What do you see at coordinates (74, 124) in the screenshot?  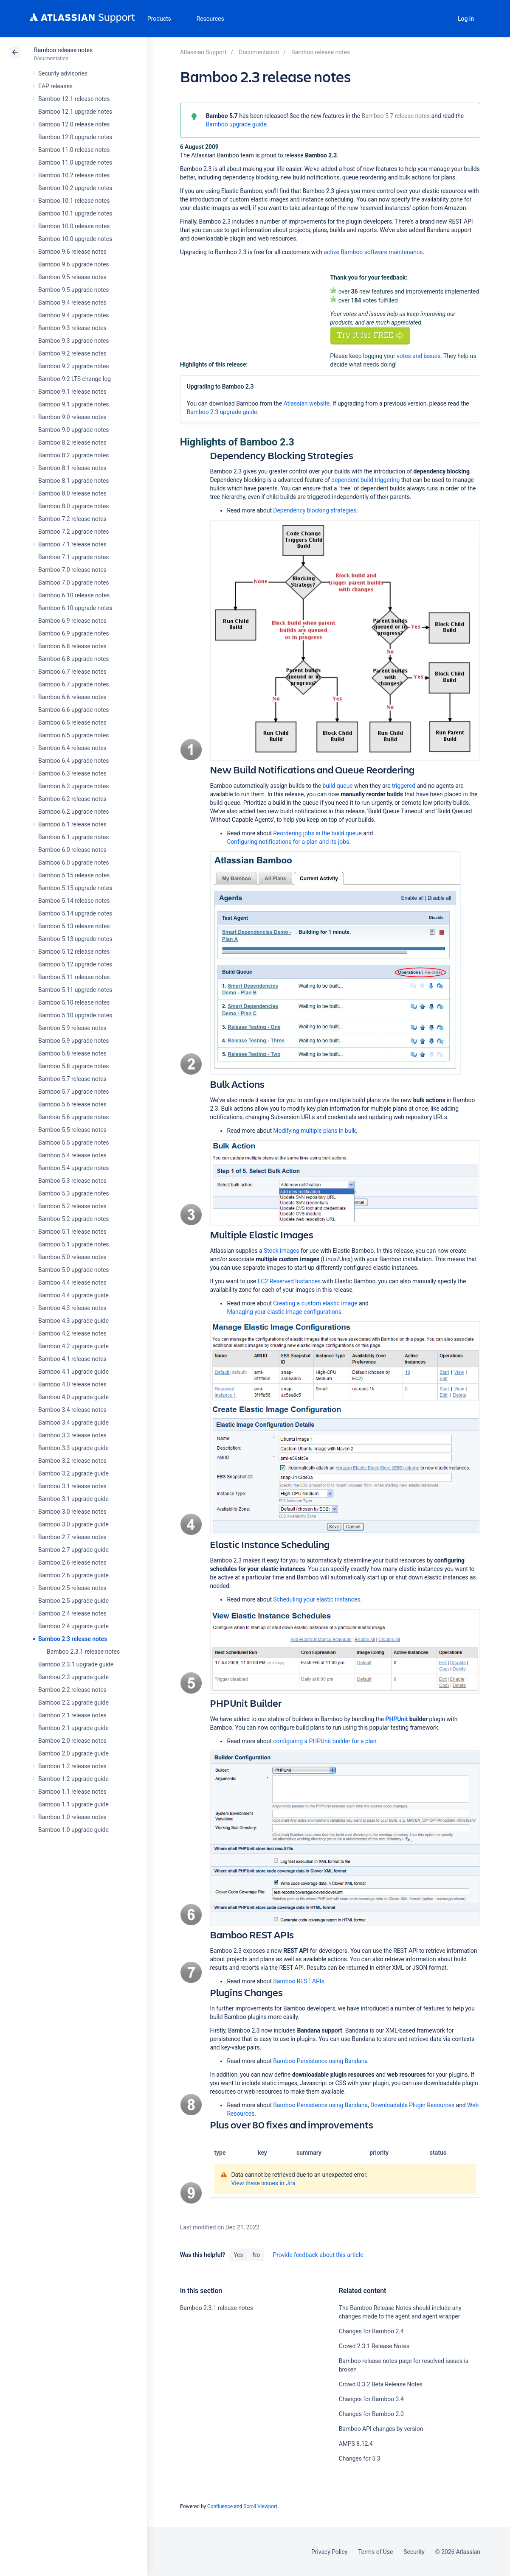 I see `Bamboo 12.0 release notes` at bounding box center [74, 124].